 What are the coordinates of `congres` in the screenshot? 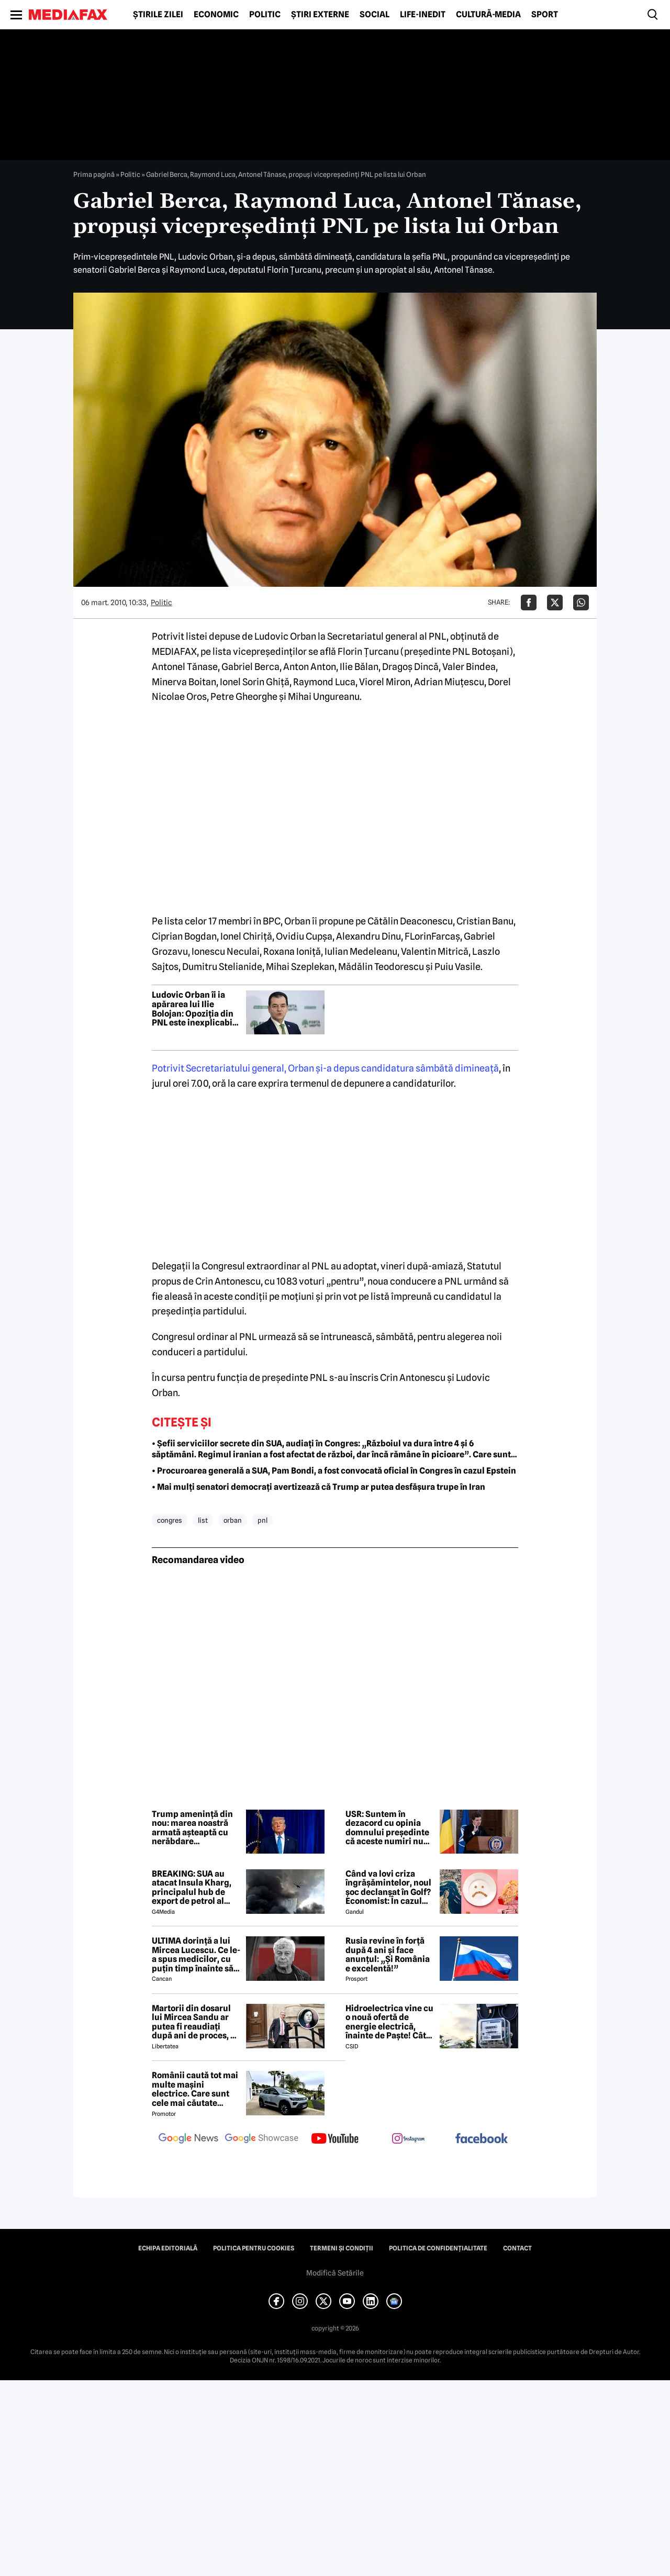 It's located at (169, 1520).